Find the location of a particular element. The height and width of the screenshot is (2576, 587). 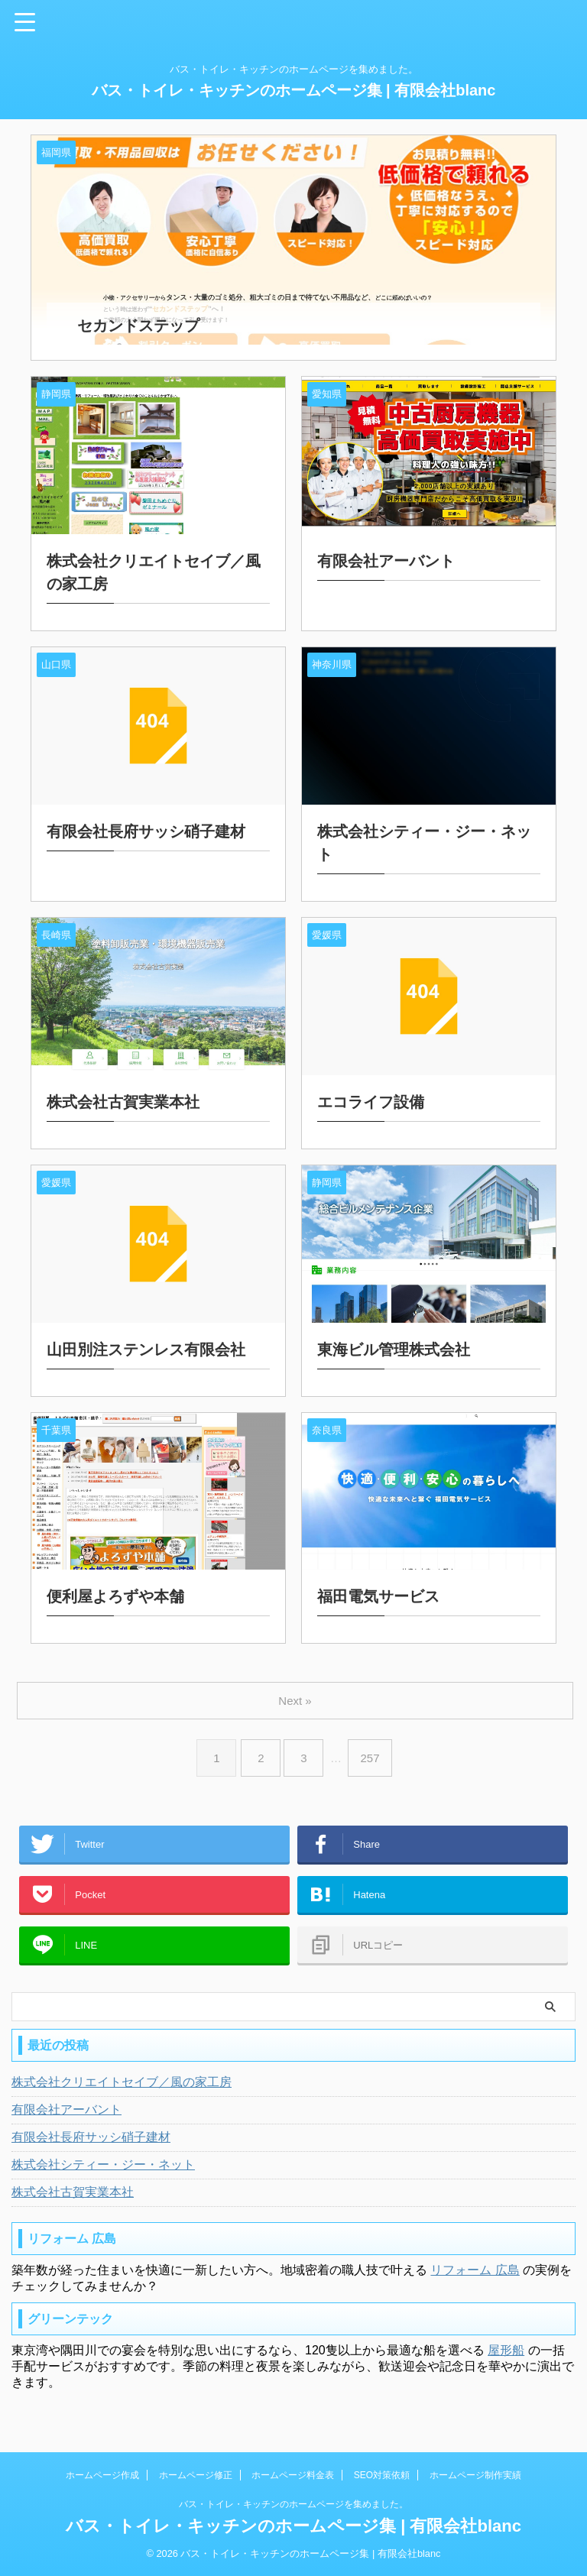

ホームページ作成 is located at coordinates (102, 2475).